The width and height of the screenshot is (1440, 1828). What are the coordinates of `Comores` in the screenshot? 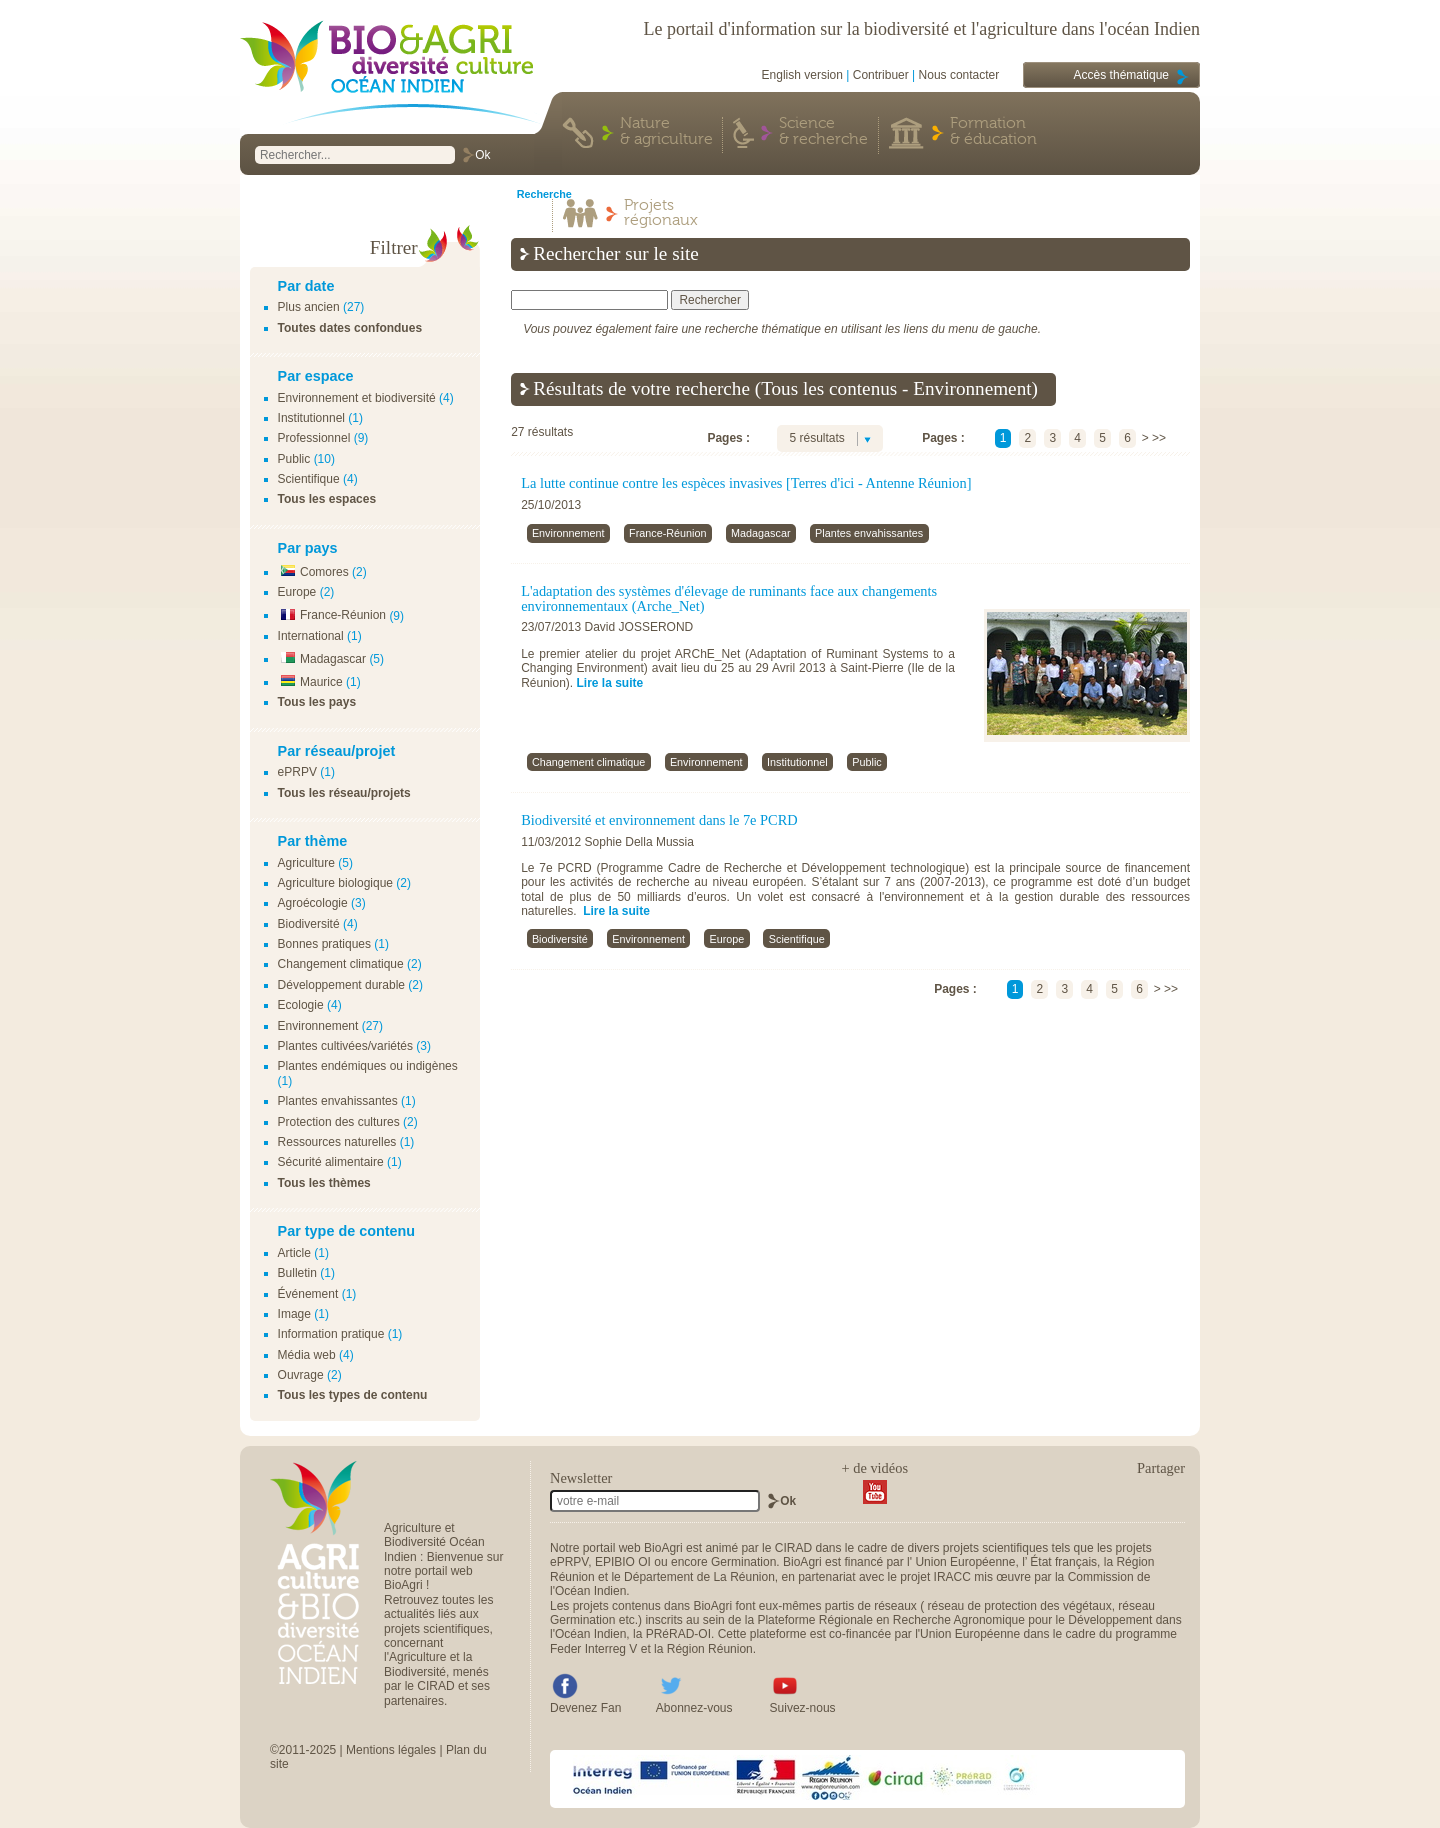 It's located at (313, 572).